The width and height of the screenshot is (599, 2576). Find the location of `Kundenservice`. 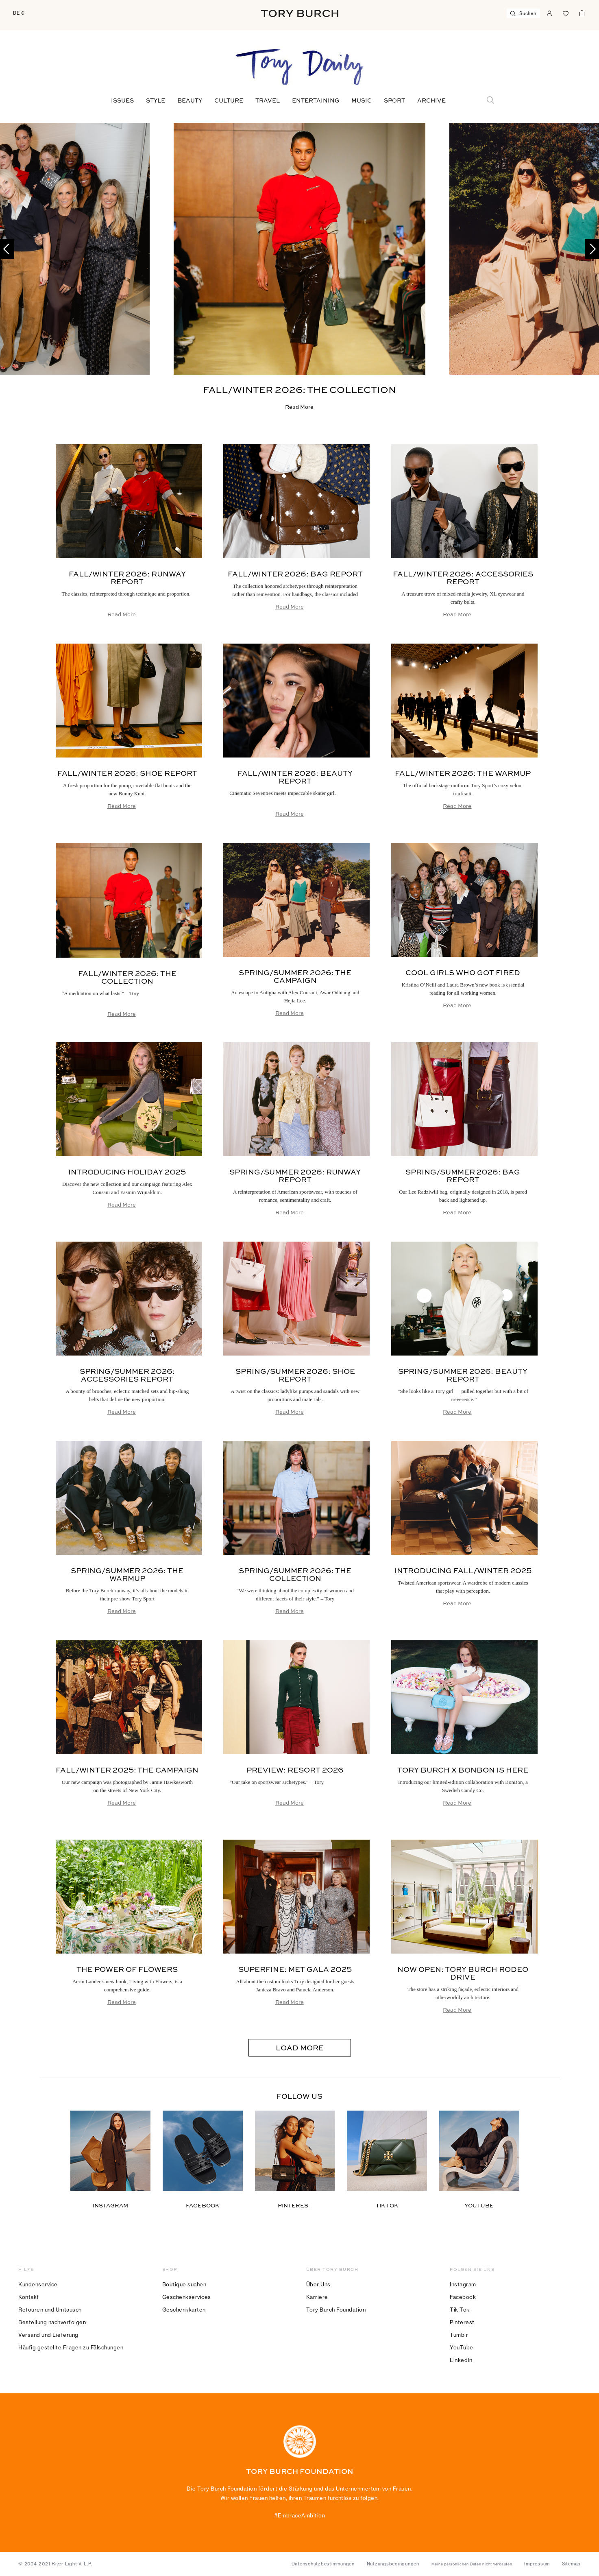

Kundenservice is located at coordinates (38, 2284).